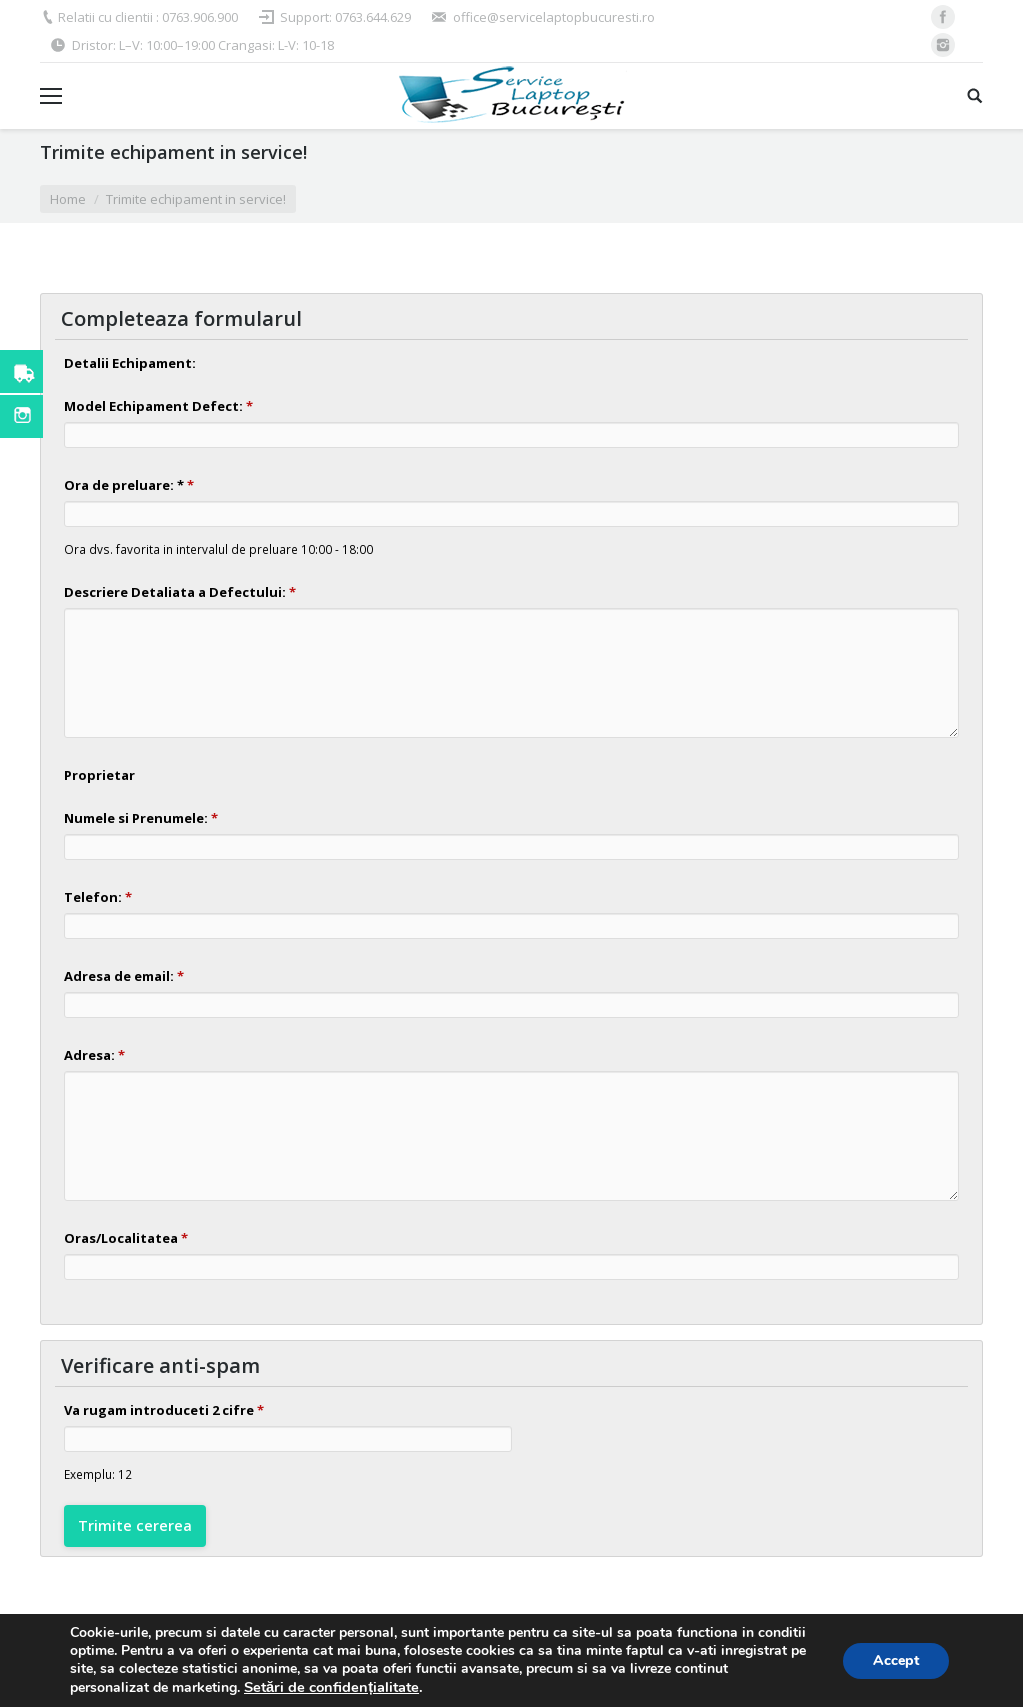 The width and height of the screenshot is (1023, 1707). I want to click on Descriere Detaliata a Defectului:, so click(180, 592).